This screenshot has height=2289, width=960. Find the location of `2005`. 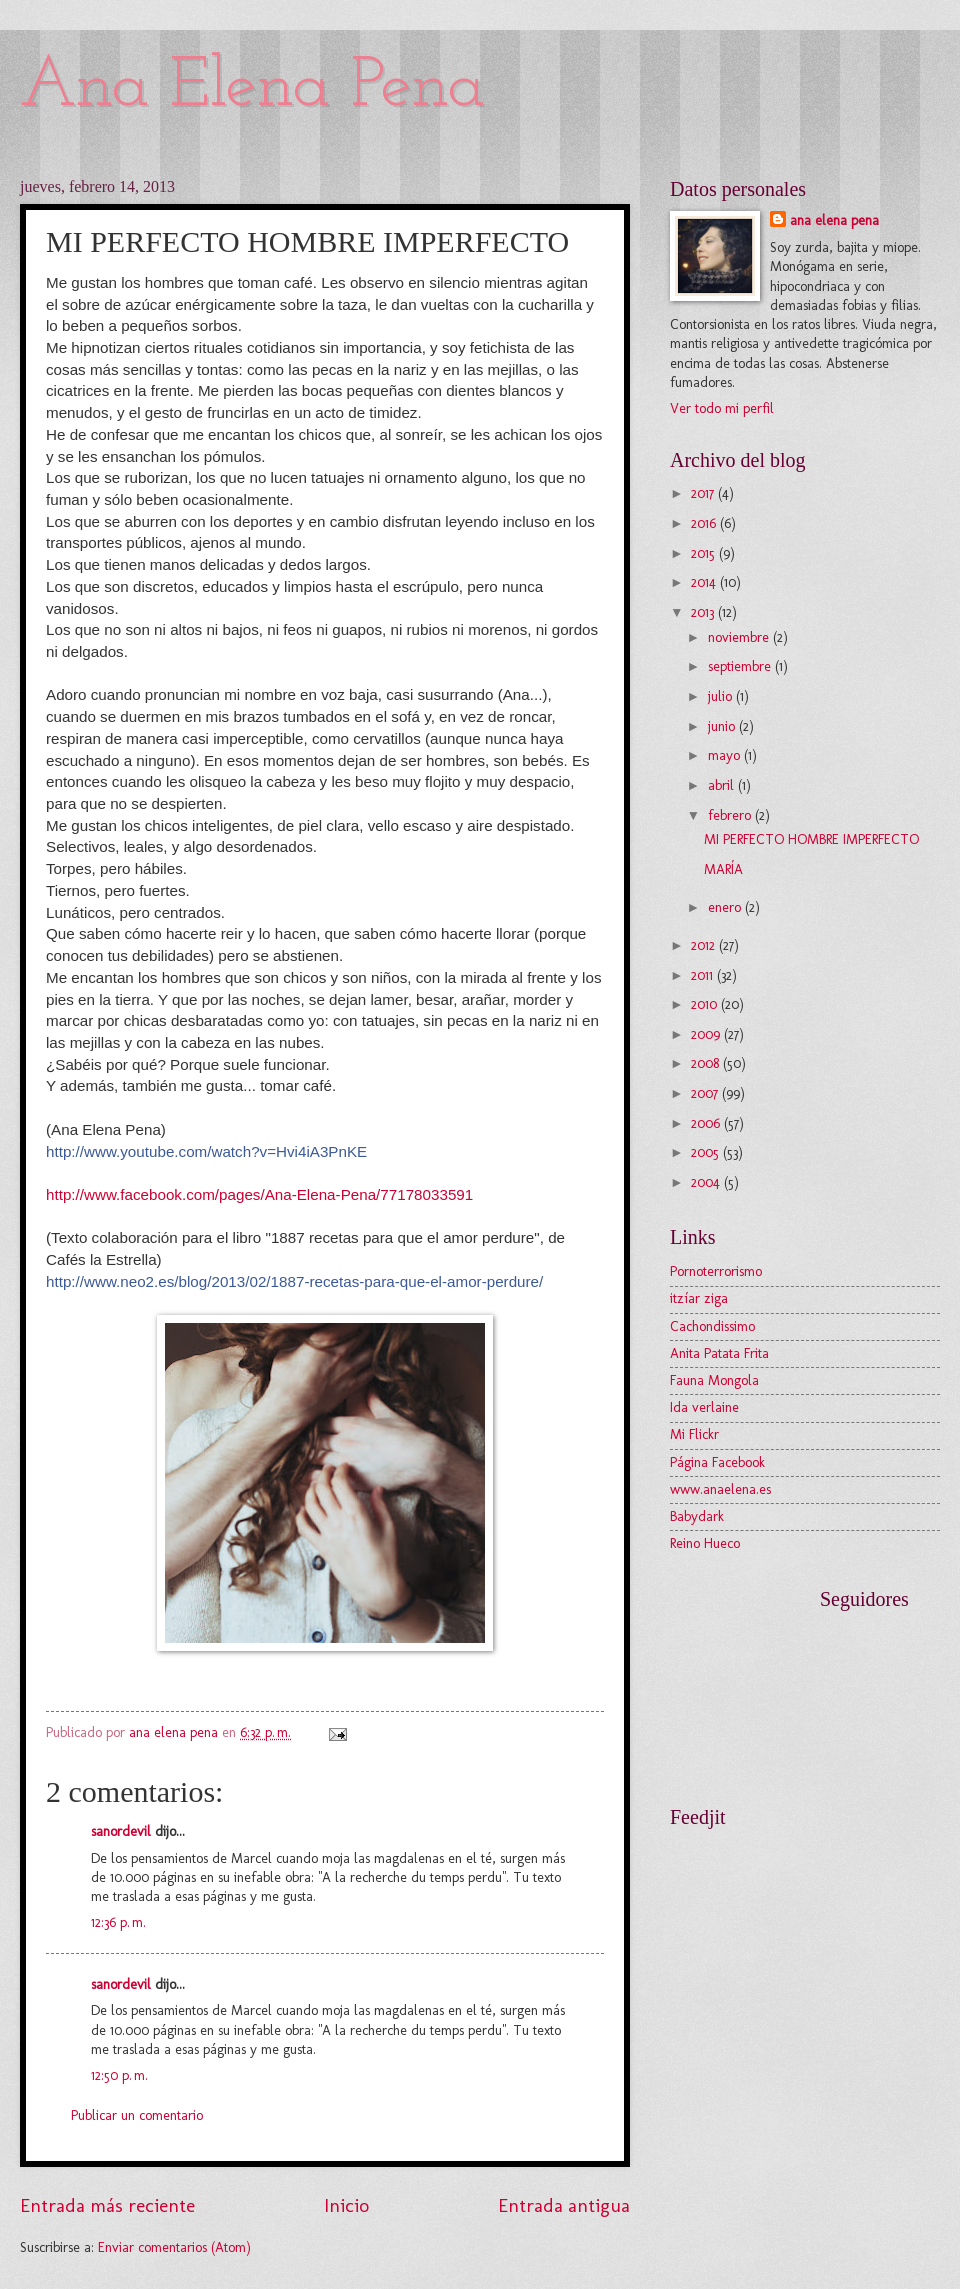

2005 is located at coordinates (707, 1152).